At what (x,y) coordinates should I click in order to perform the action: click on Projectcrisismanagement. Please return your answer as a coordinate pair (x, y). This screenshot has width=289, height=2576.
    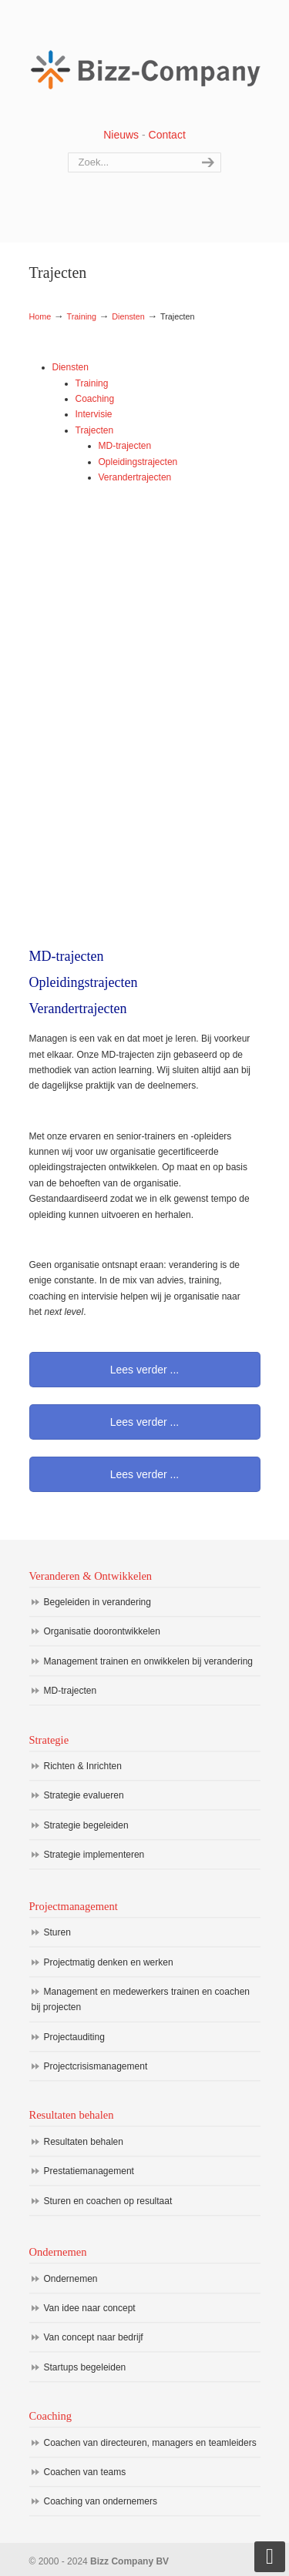
    Looking at the image, I should click on (96, 2066).